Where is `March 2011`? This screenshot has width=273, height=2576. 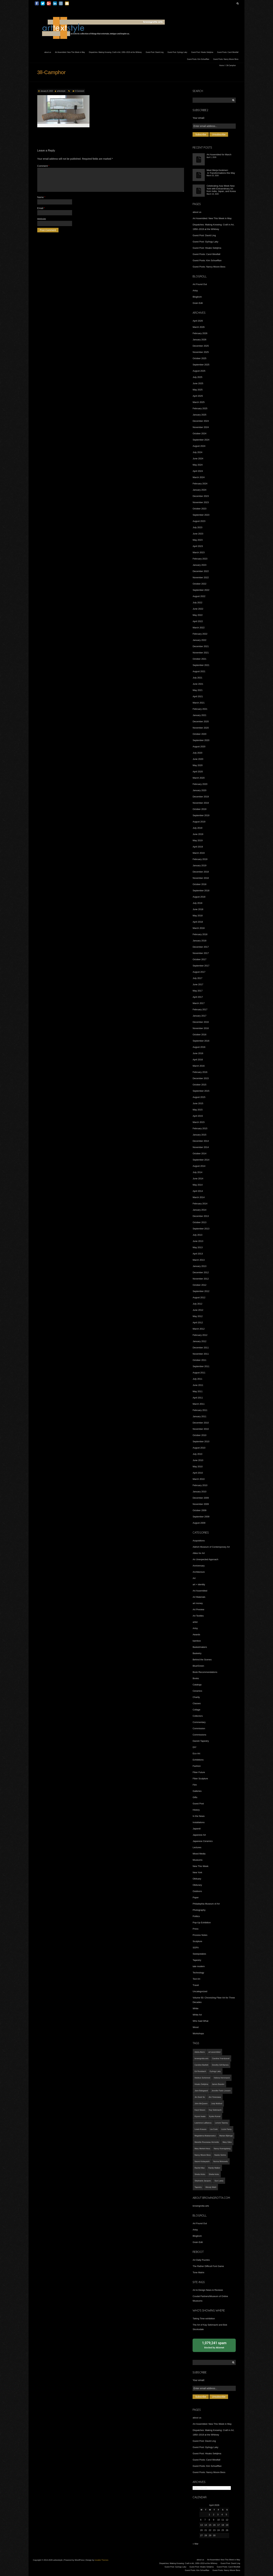 March 2011 is located at coordinates (199, 1404).